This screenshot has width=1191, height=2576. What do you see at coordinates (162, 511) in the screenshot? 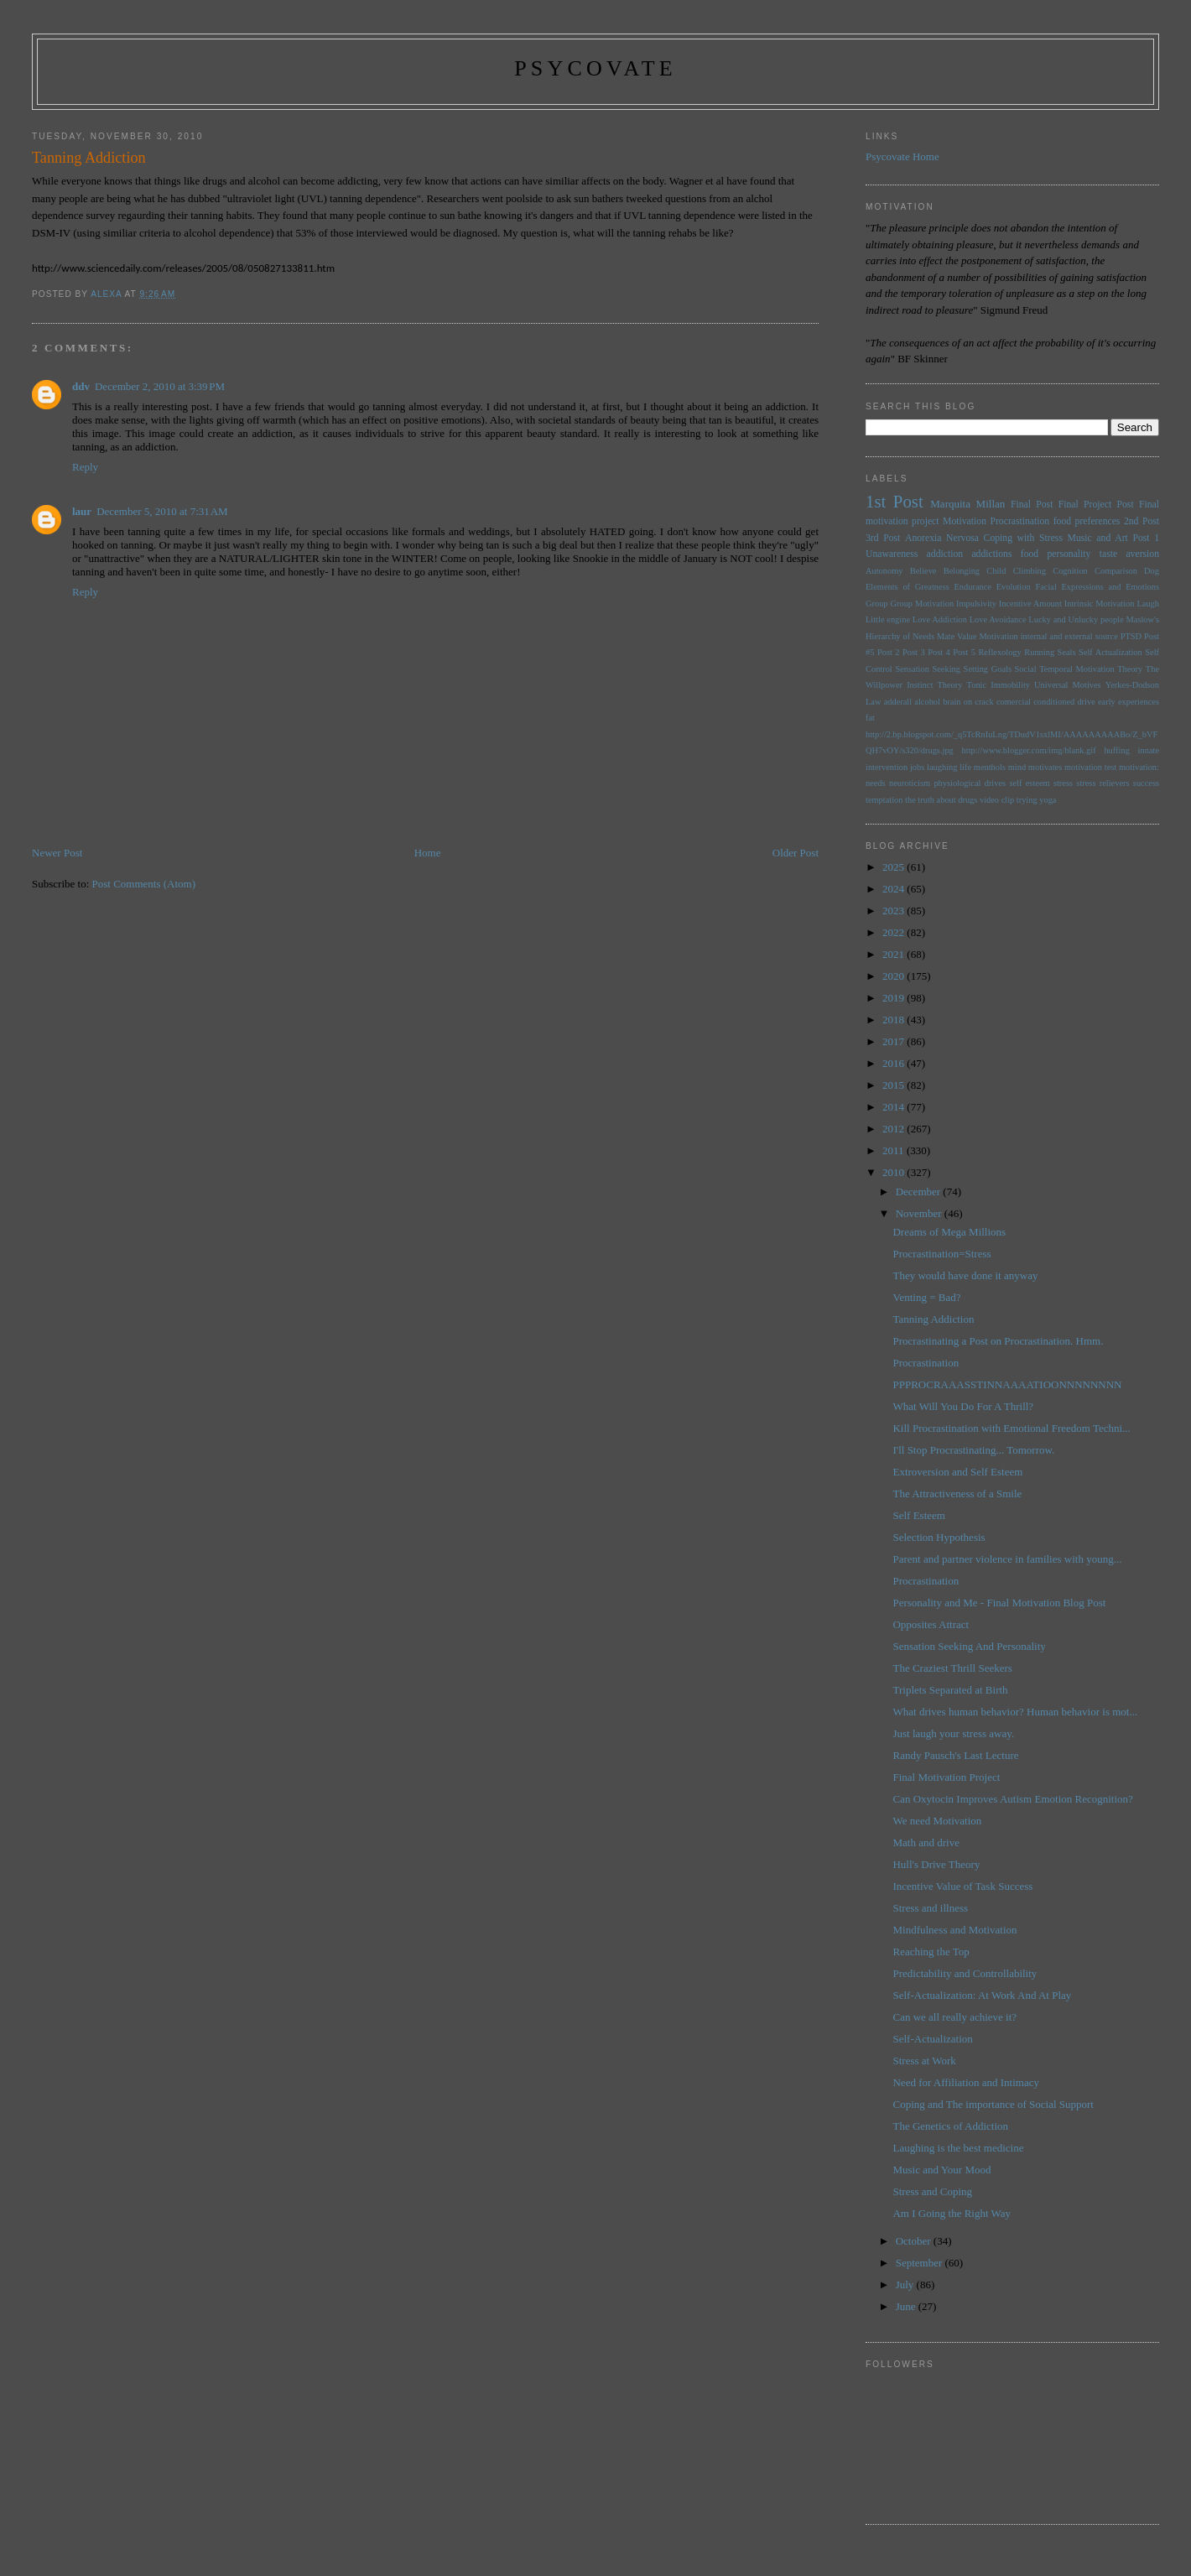
I see `December 5, 2010 at 7:31 AM` at bounding box center [162, 511].